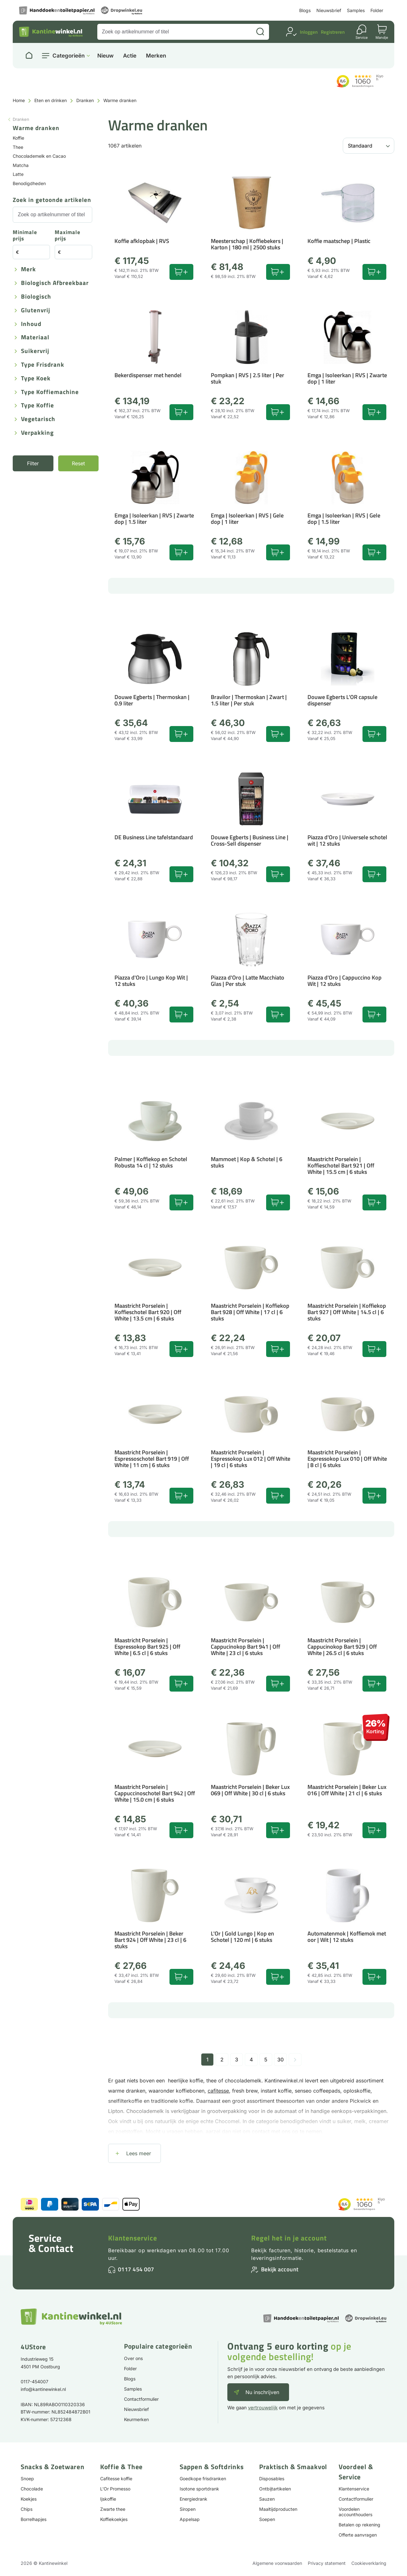 The image size is (407, 2576). What do you see at coordinates (35, 338) in the screenshot?
I see `Materiaal` at bounding box center [35, 338].